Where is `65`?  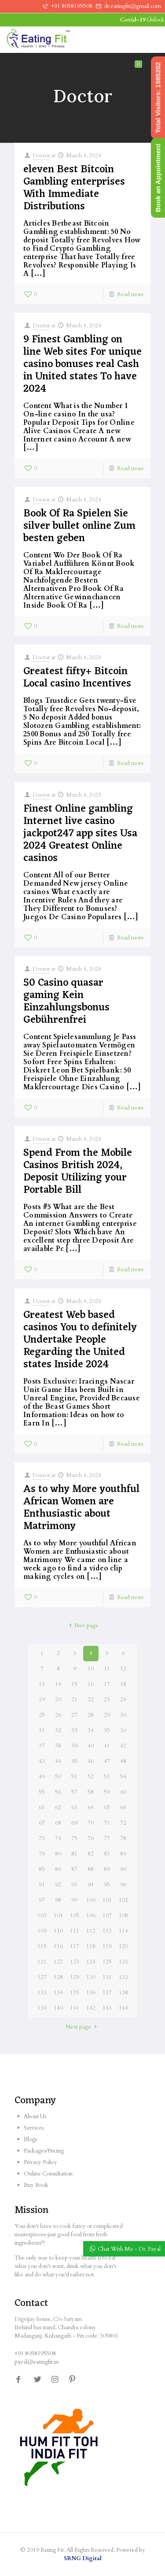
65 is located at coordinates (107, 1807).